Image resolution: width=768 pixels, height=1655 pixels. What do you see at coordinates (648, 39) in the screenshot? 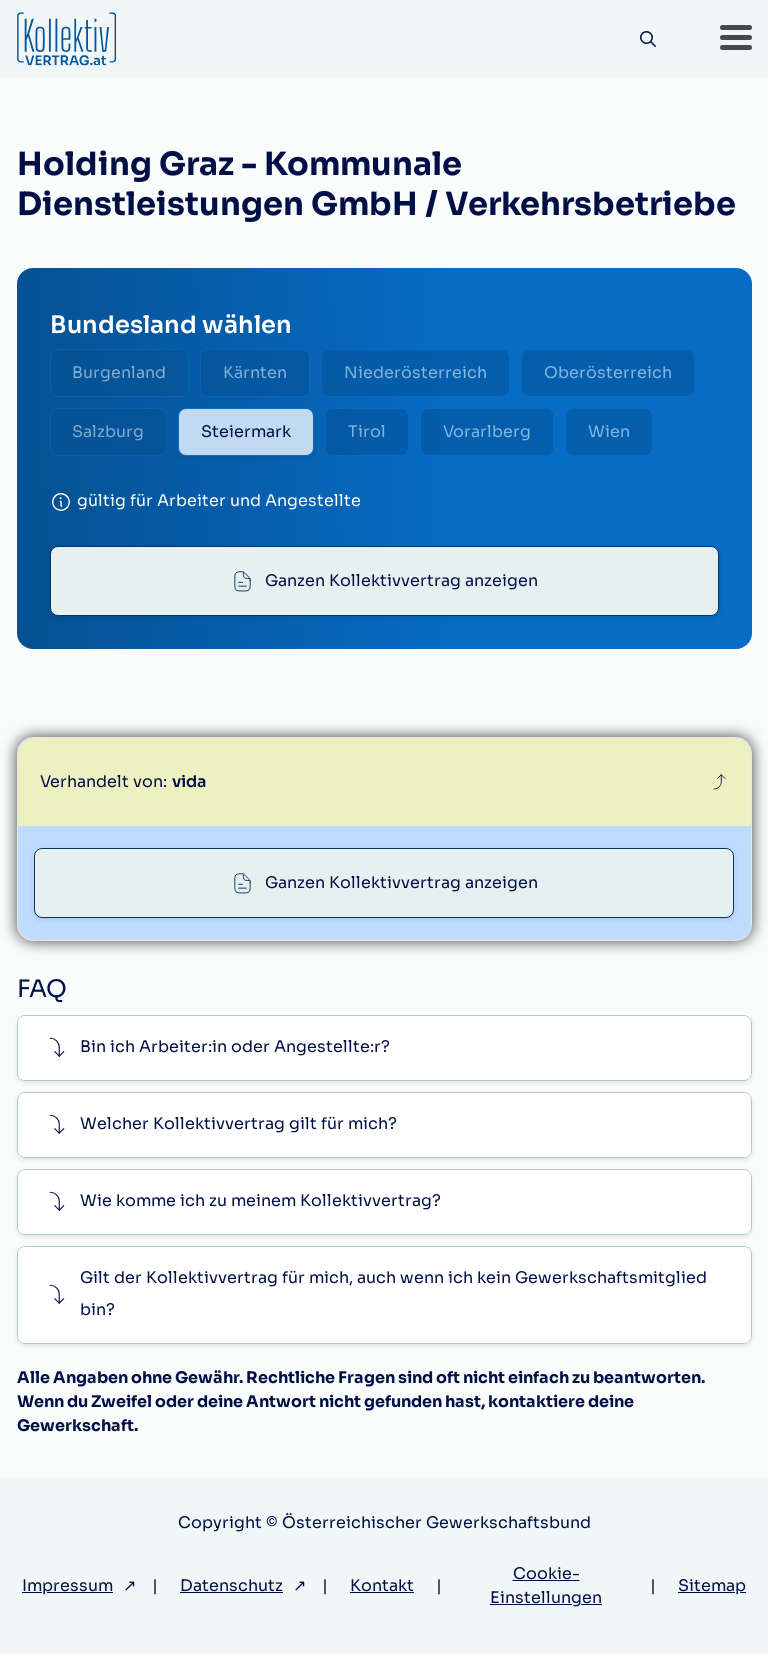
I see `[Suche]` at bounding box center [648, 39].